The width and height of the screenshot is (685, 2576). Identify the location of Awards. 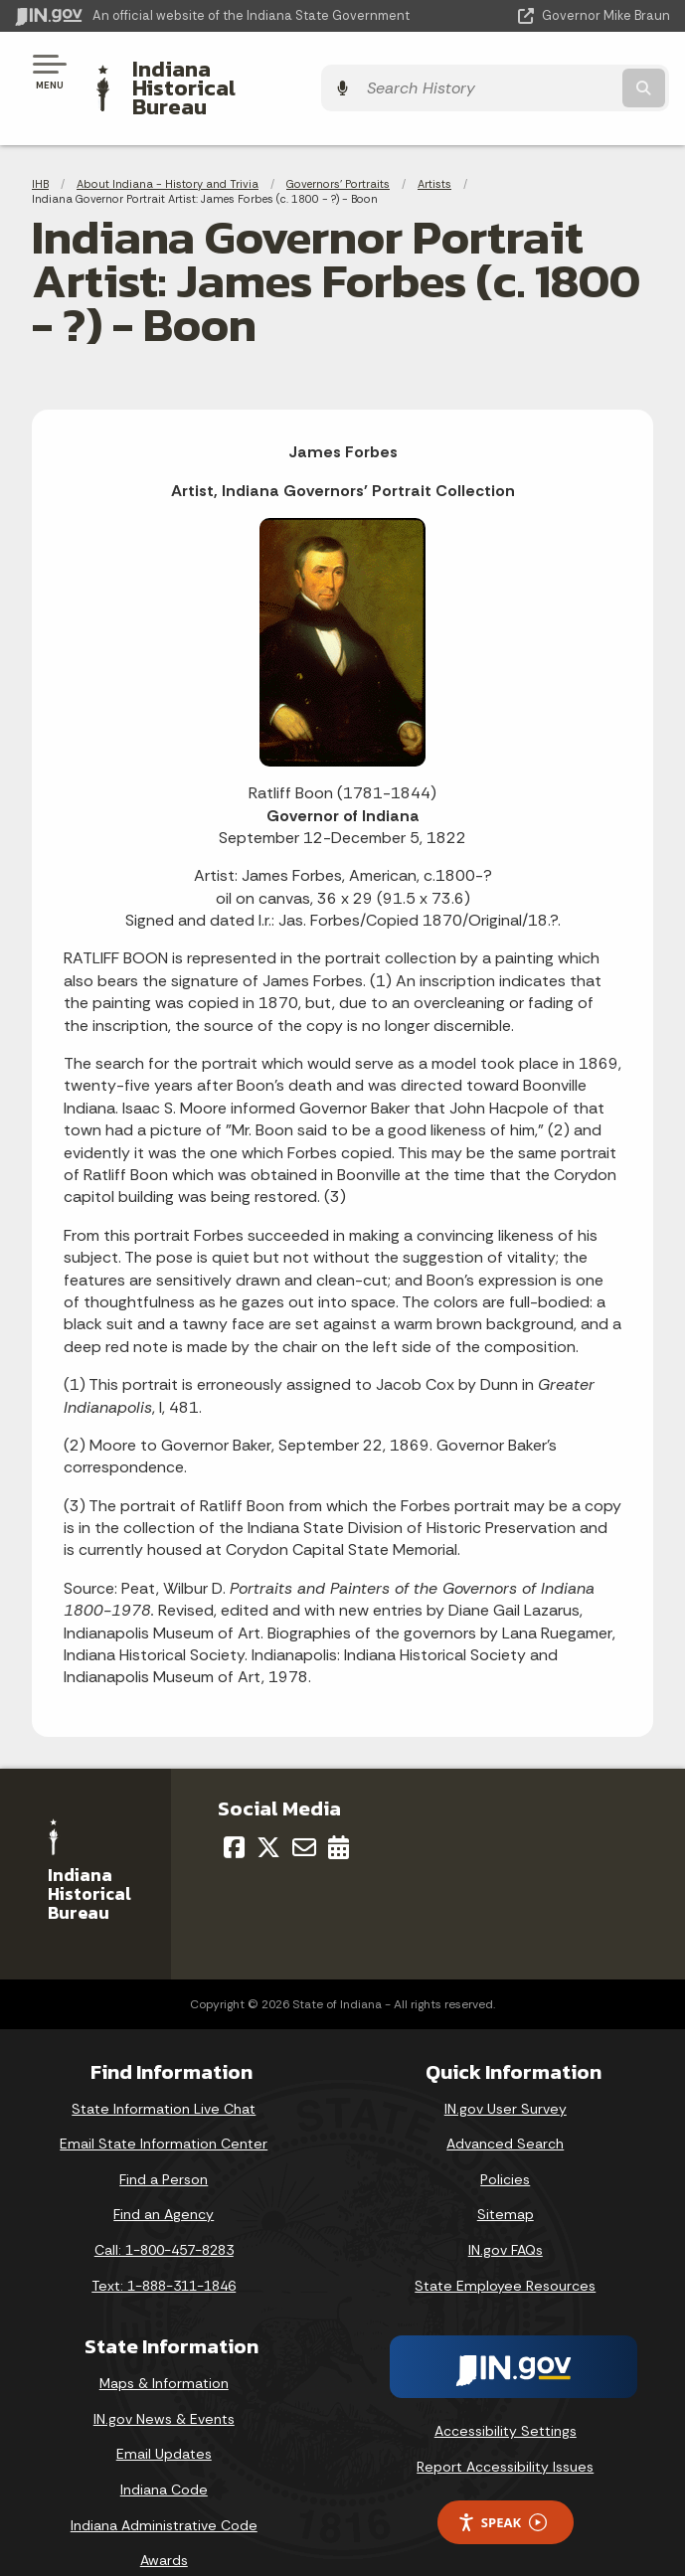
(164, 2526).